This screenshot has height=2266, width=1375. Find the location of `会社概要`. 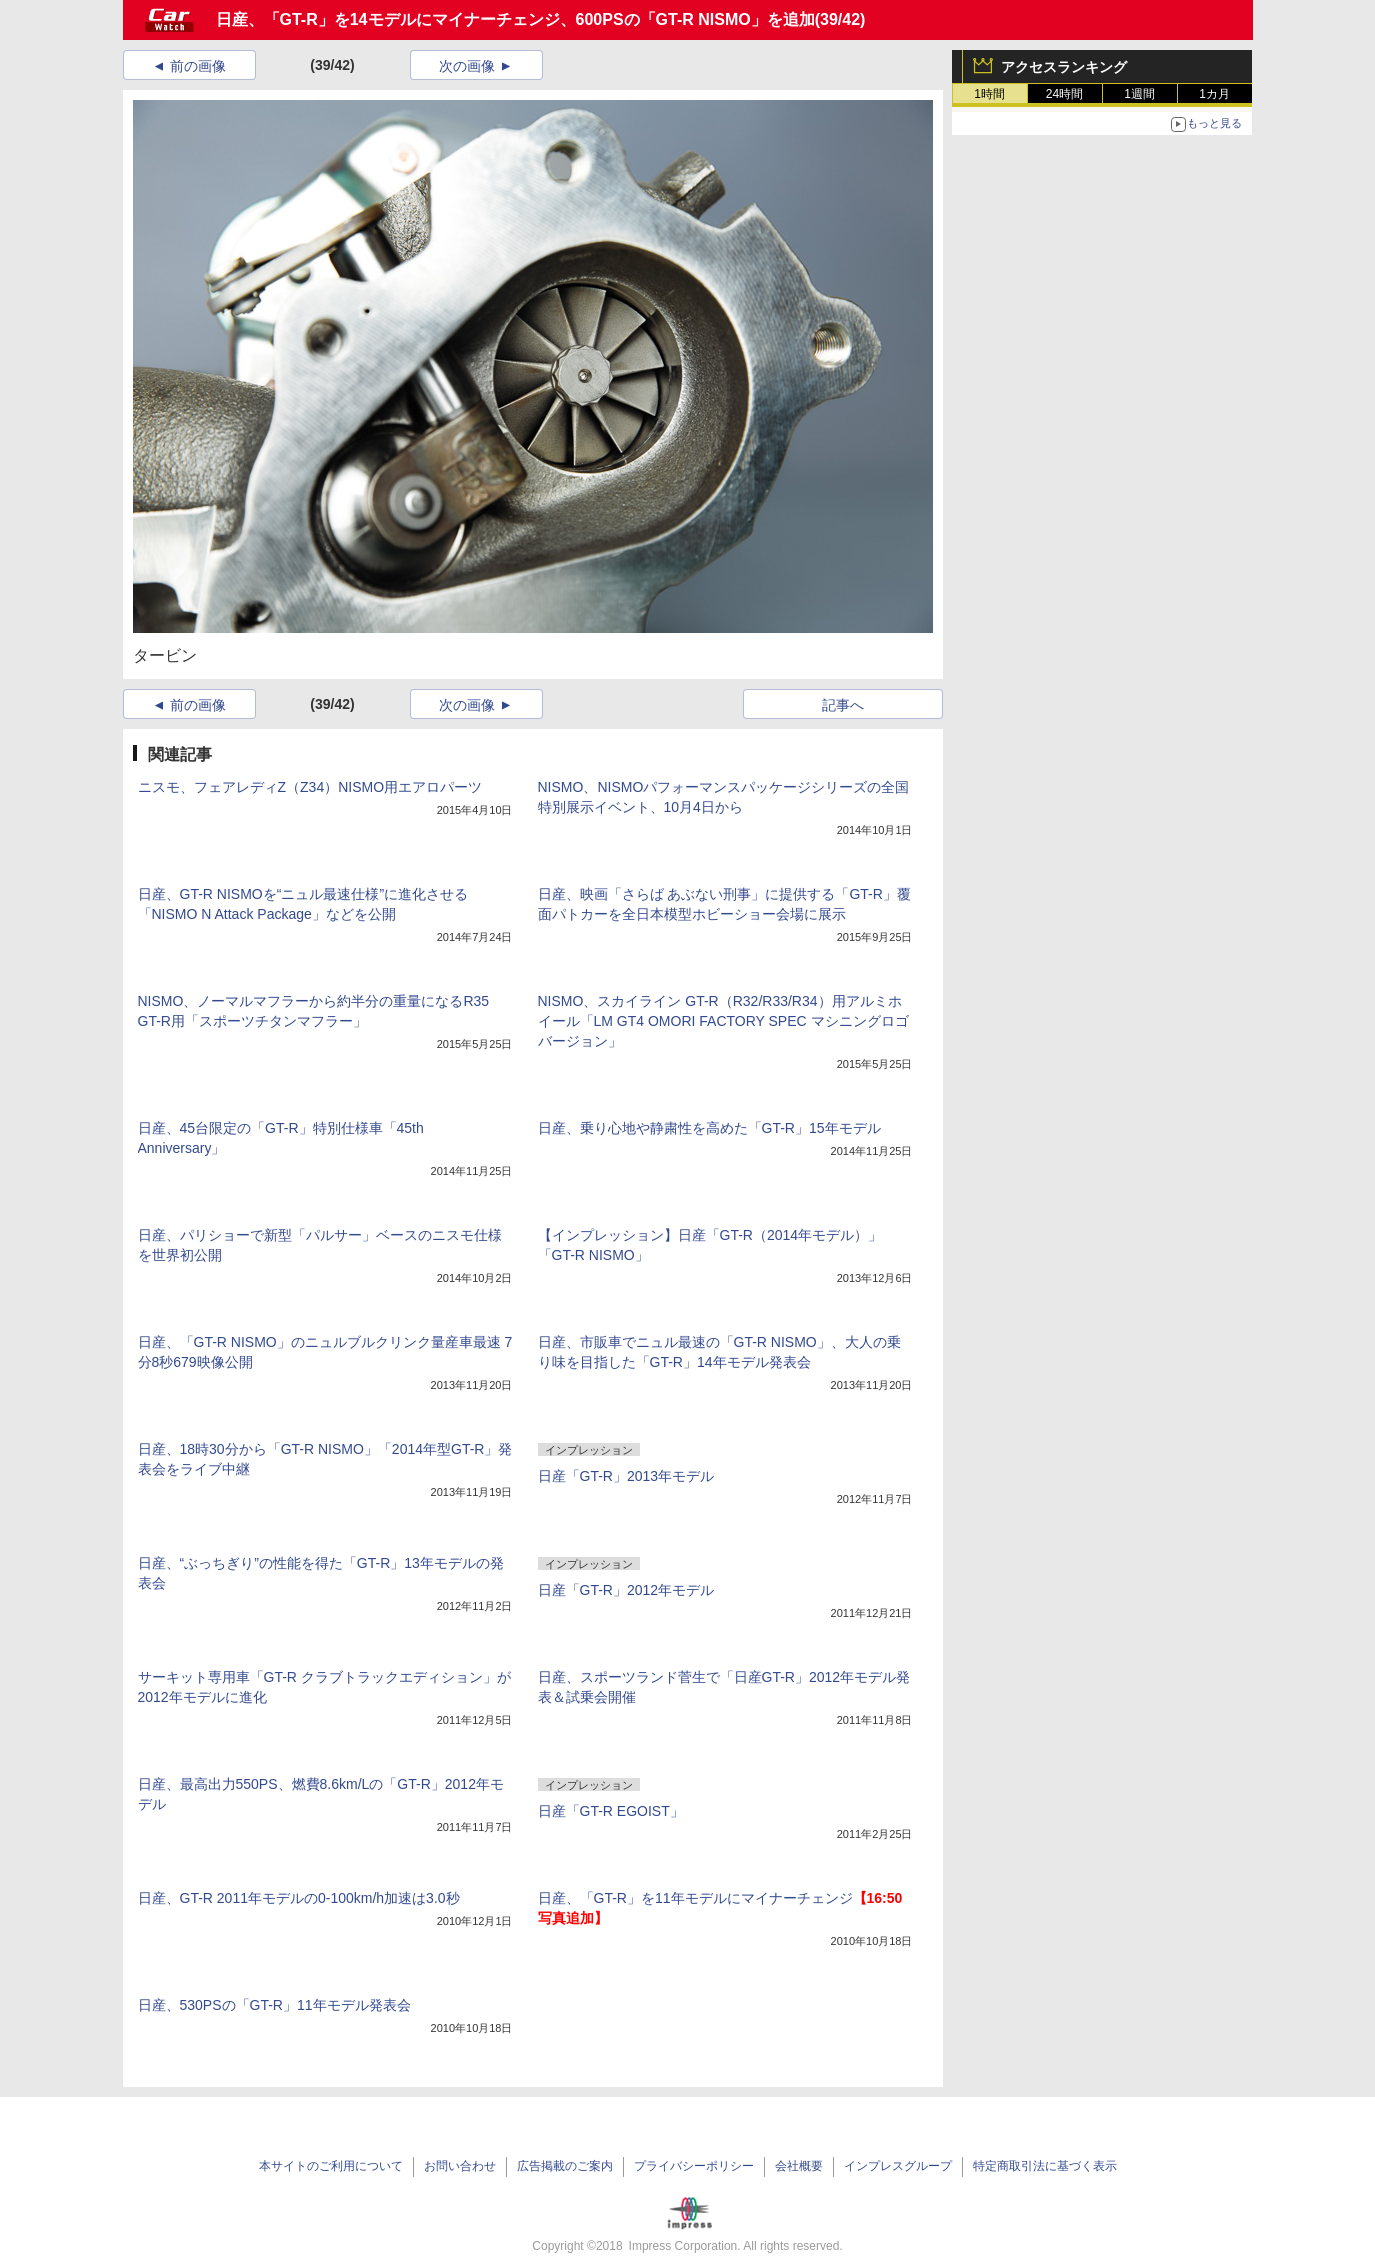

会社概要 is located at coordinates (799, 2166).